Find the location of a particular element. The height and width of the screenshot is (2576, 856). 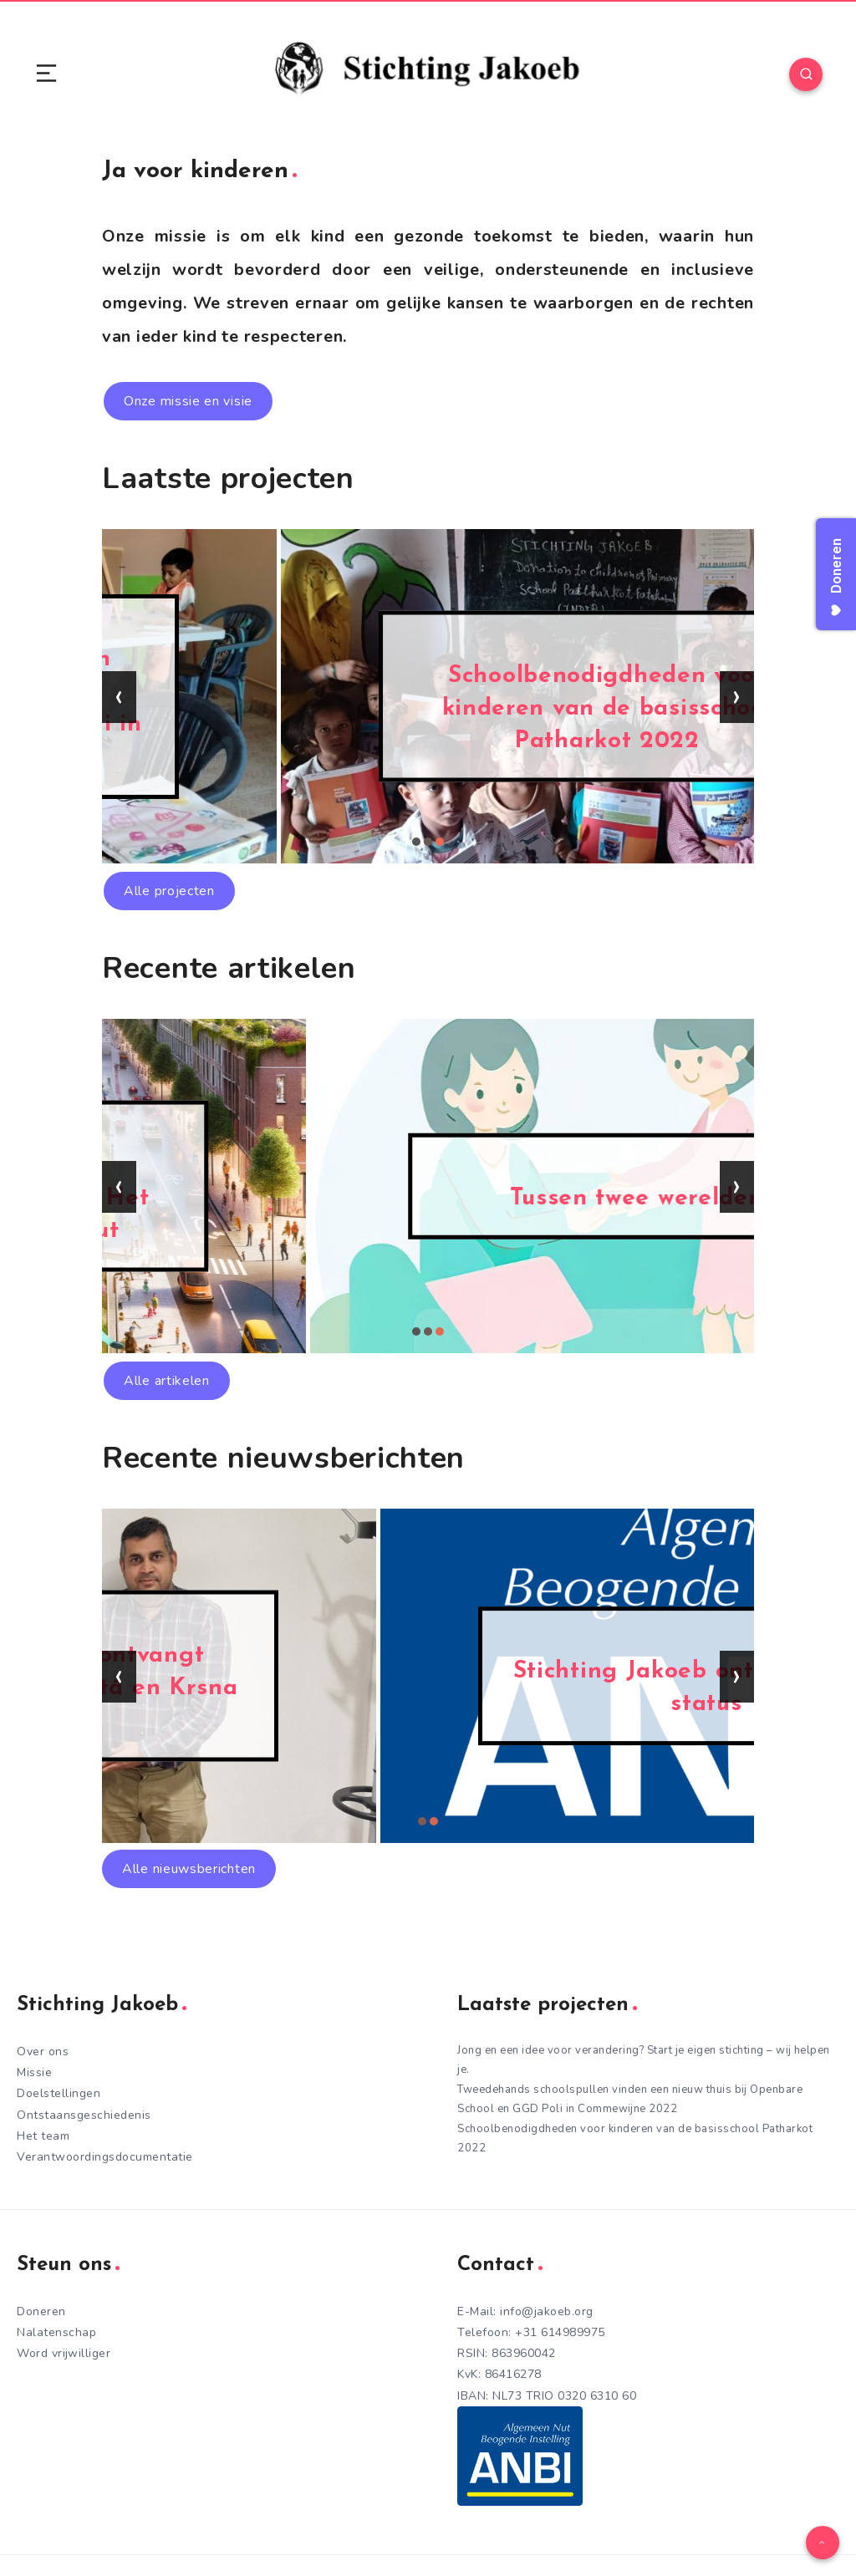

Over ons is located at coordinates (43, 2051).